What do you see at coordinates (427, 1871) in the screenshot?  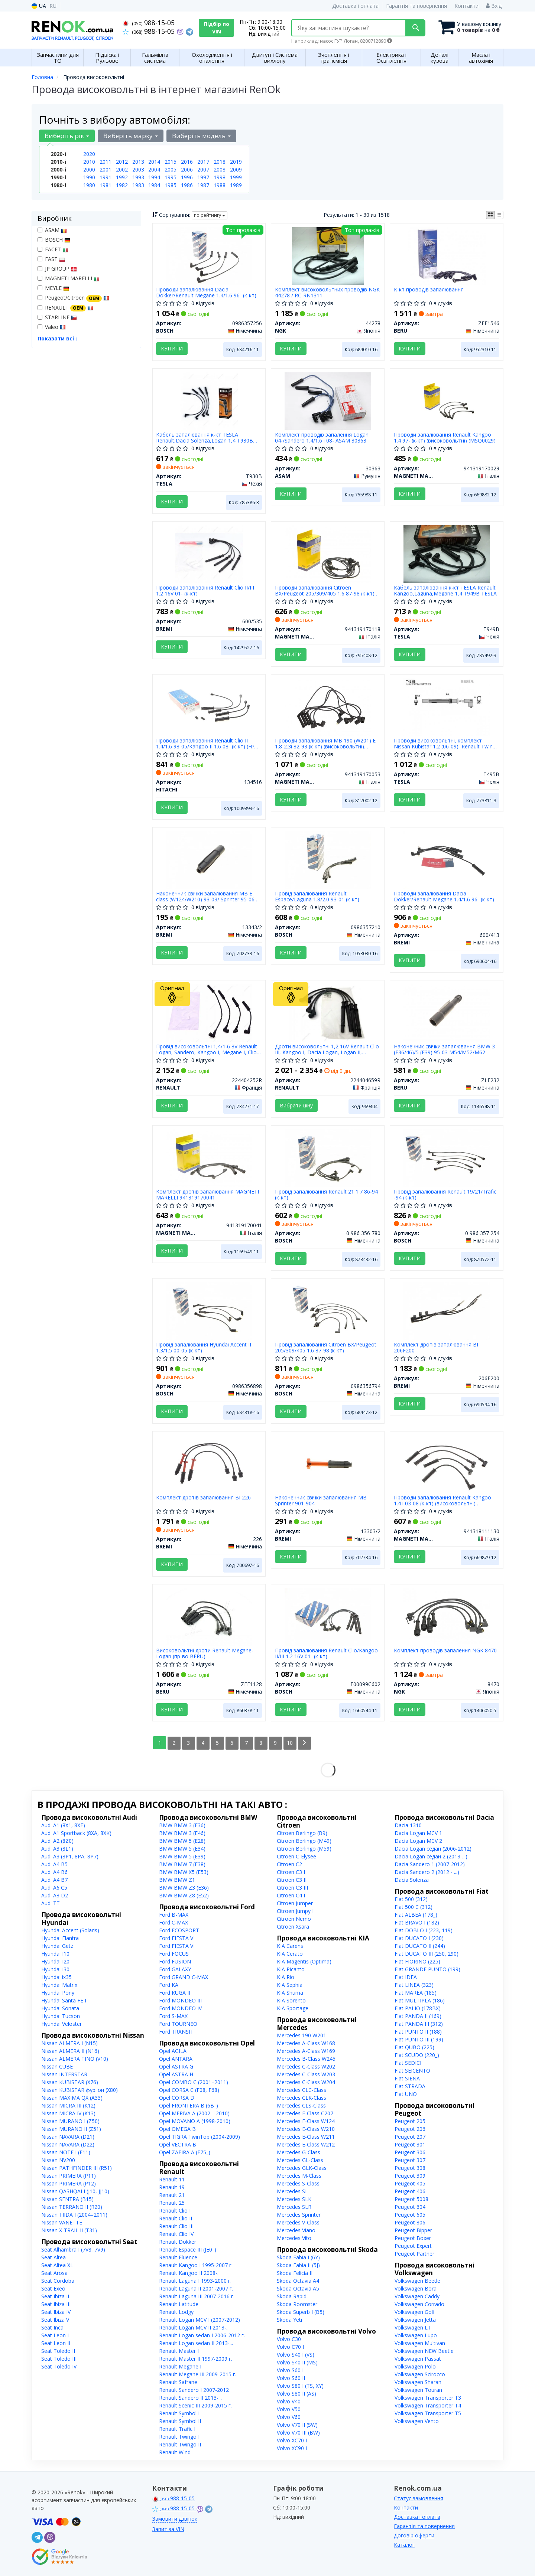 I see `Dacia Sandero 2 (2012 - ...)` at bounding box center [427, 1871].